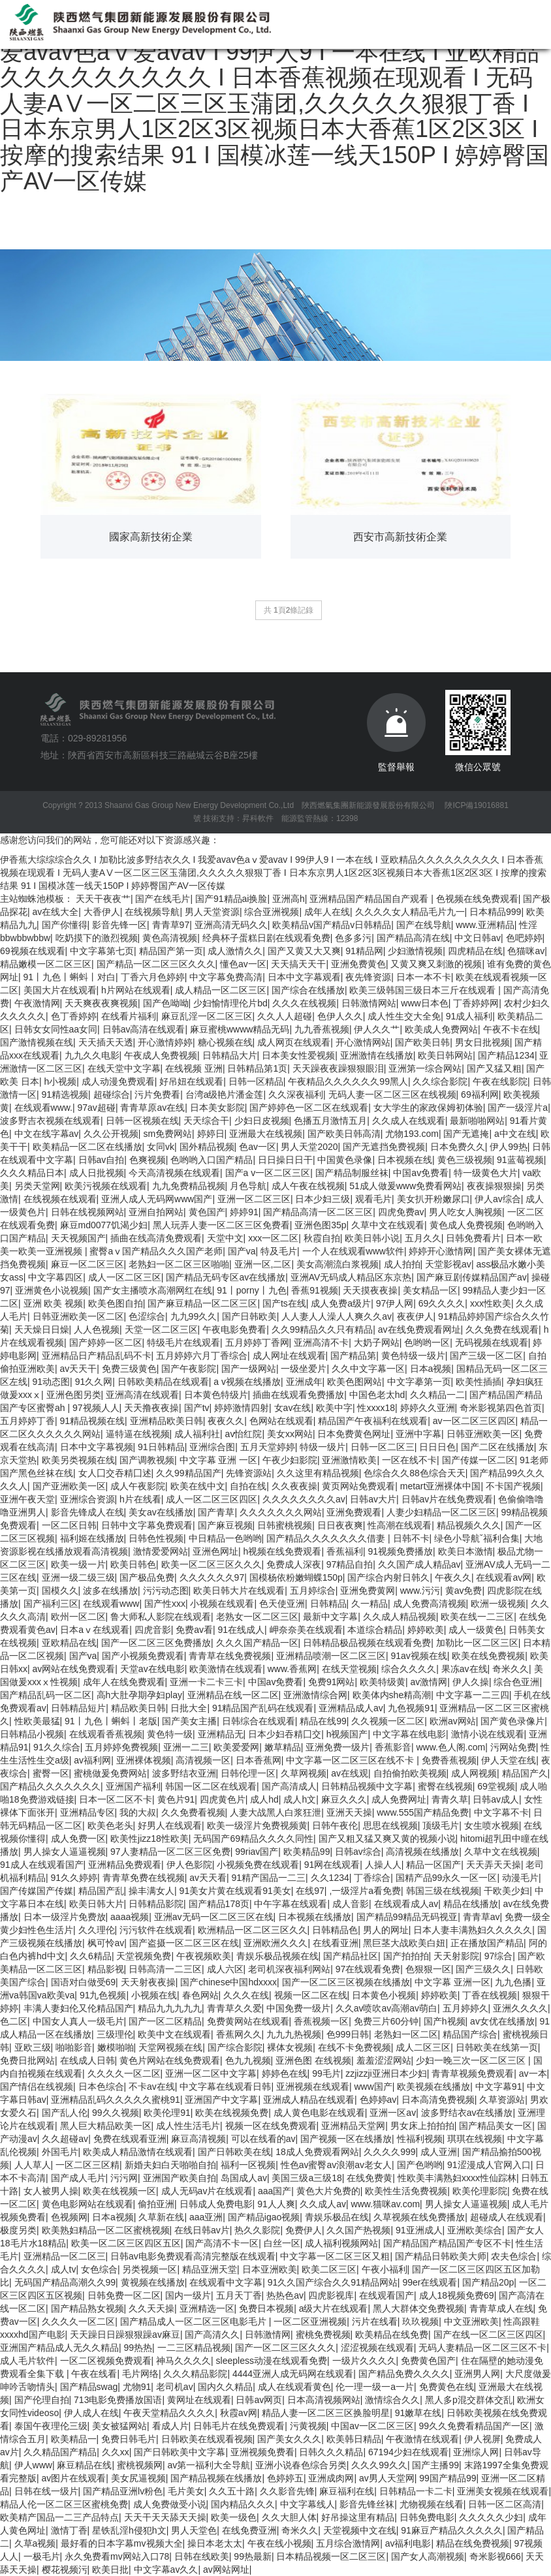  I want to click on 国产麻豆视频, so click(225, 1525).